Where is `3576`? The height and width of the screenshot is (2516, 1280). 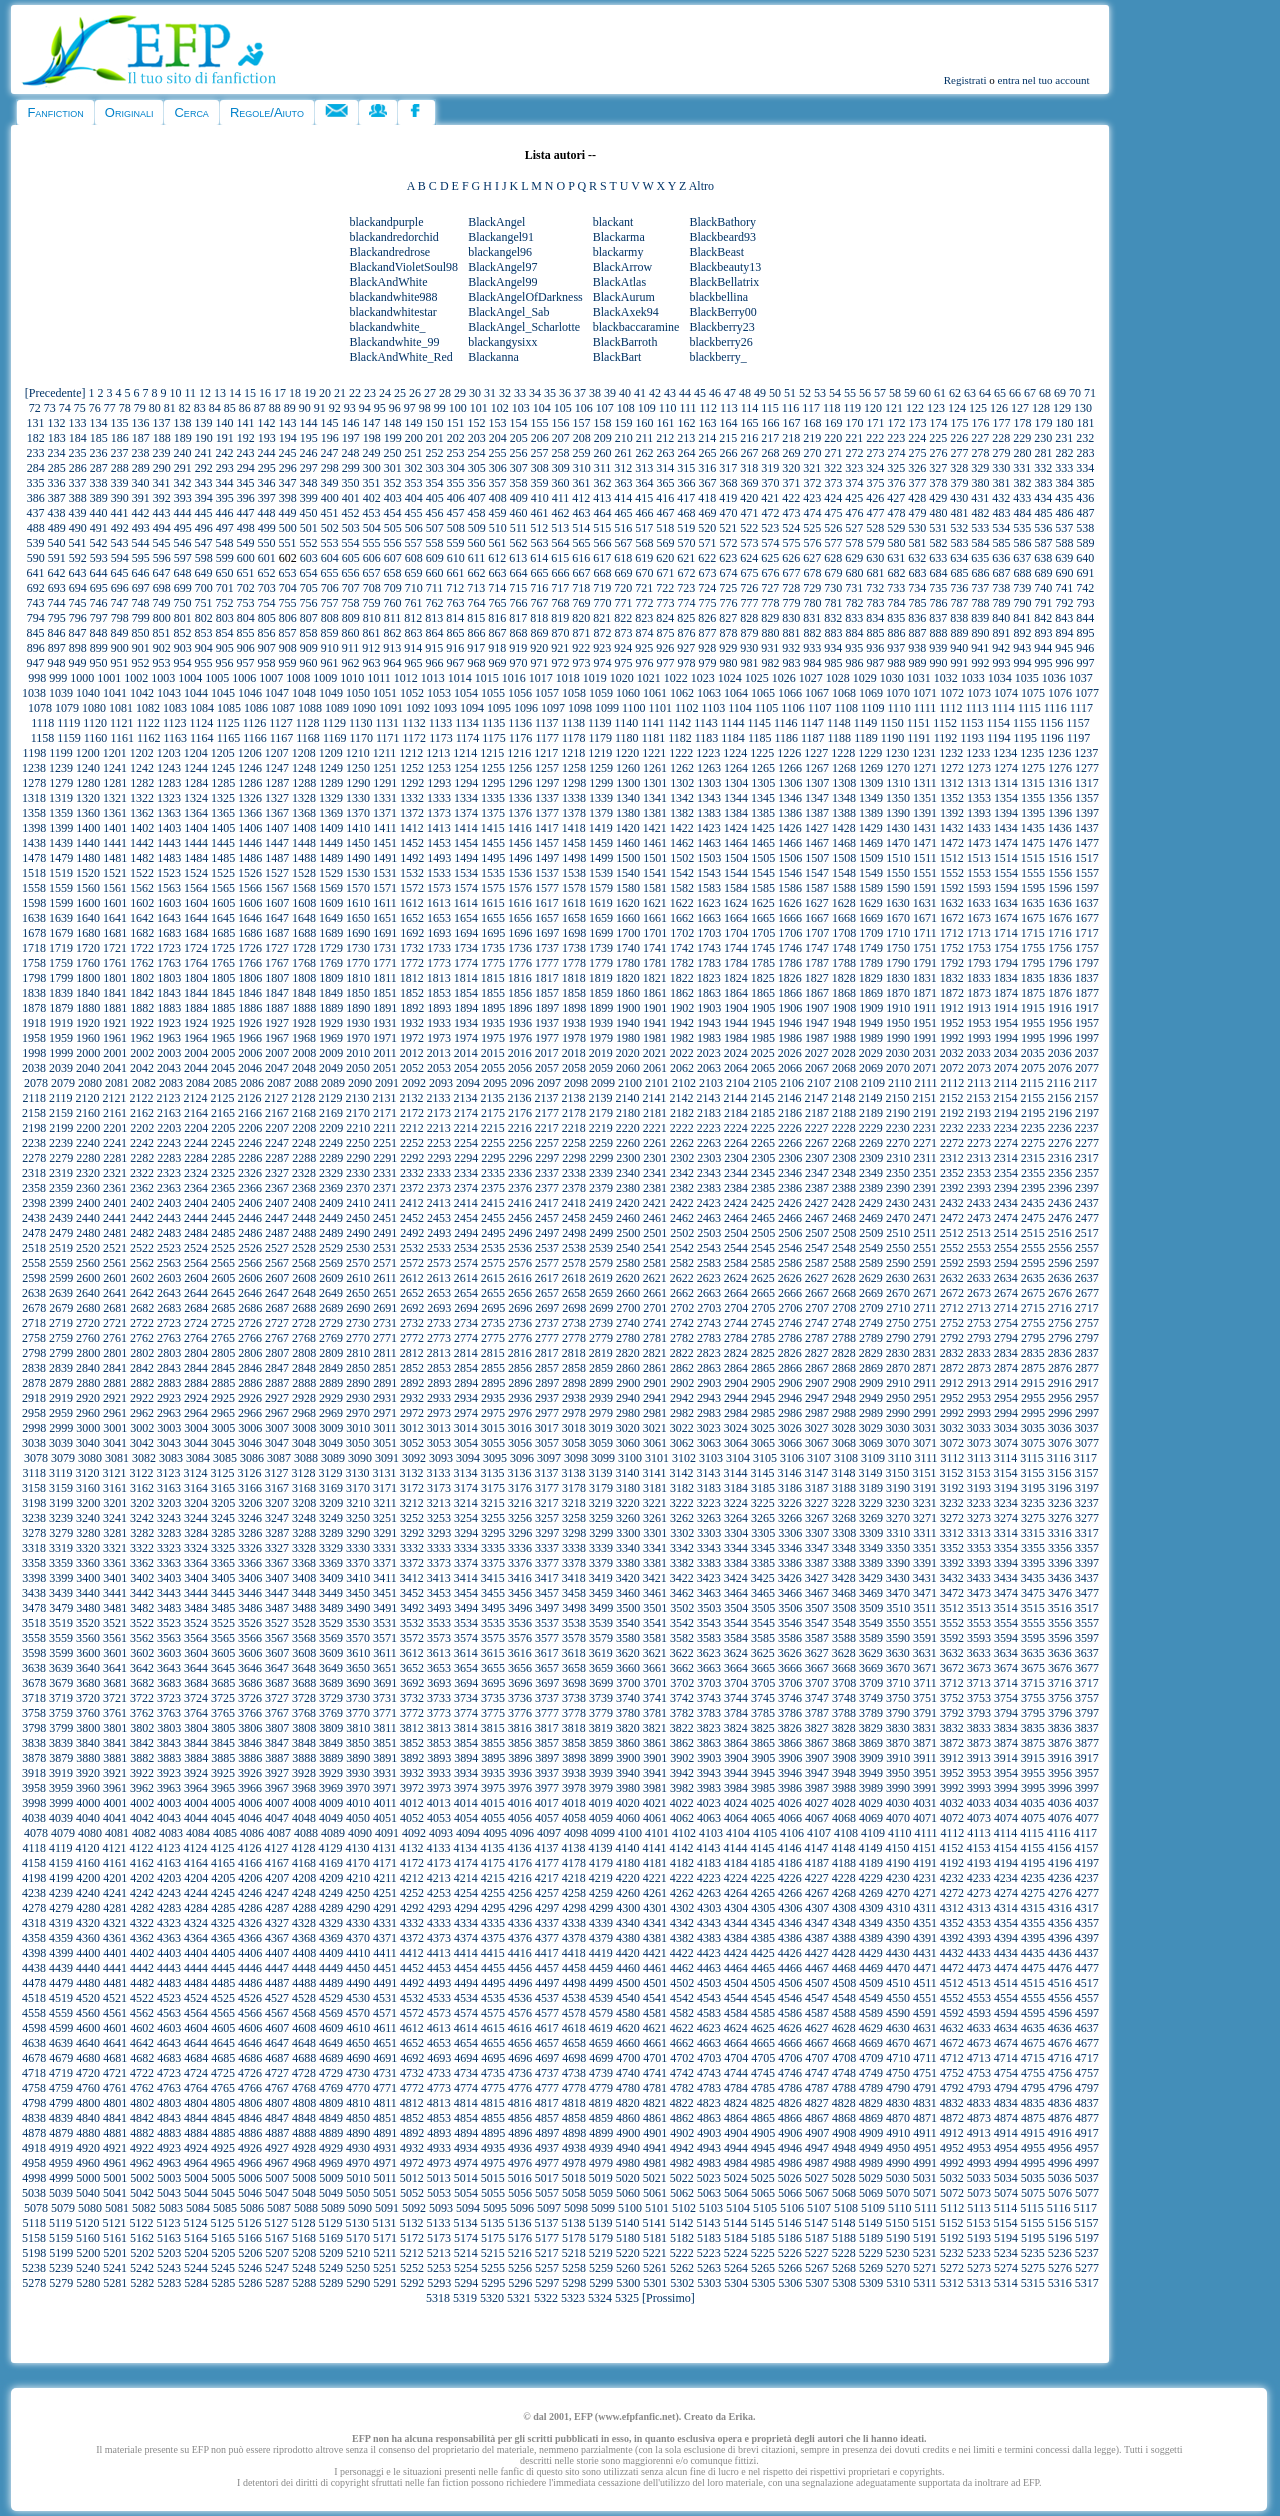
3576 is located at coordinates (520, 1638).